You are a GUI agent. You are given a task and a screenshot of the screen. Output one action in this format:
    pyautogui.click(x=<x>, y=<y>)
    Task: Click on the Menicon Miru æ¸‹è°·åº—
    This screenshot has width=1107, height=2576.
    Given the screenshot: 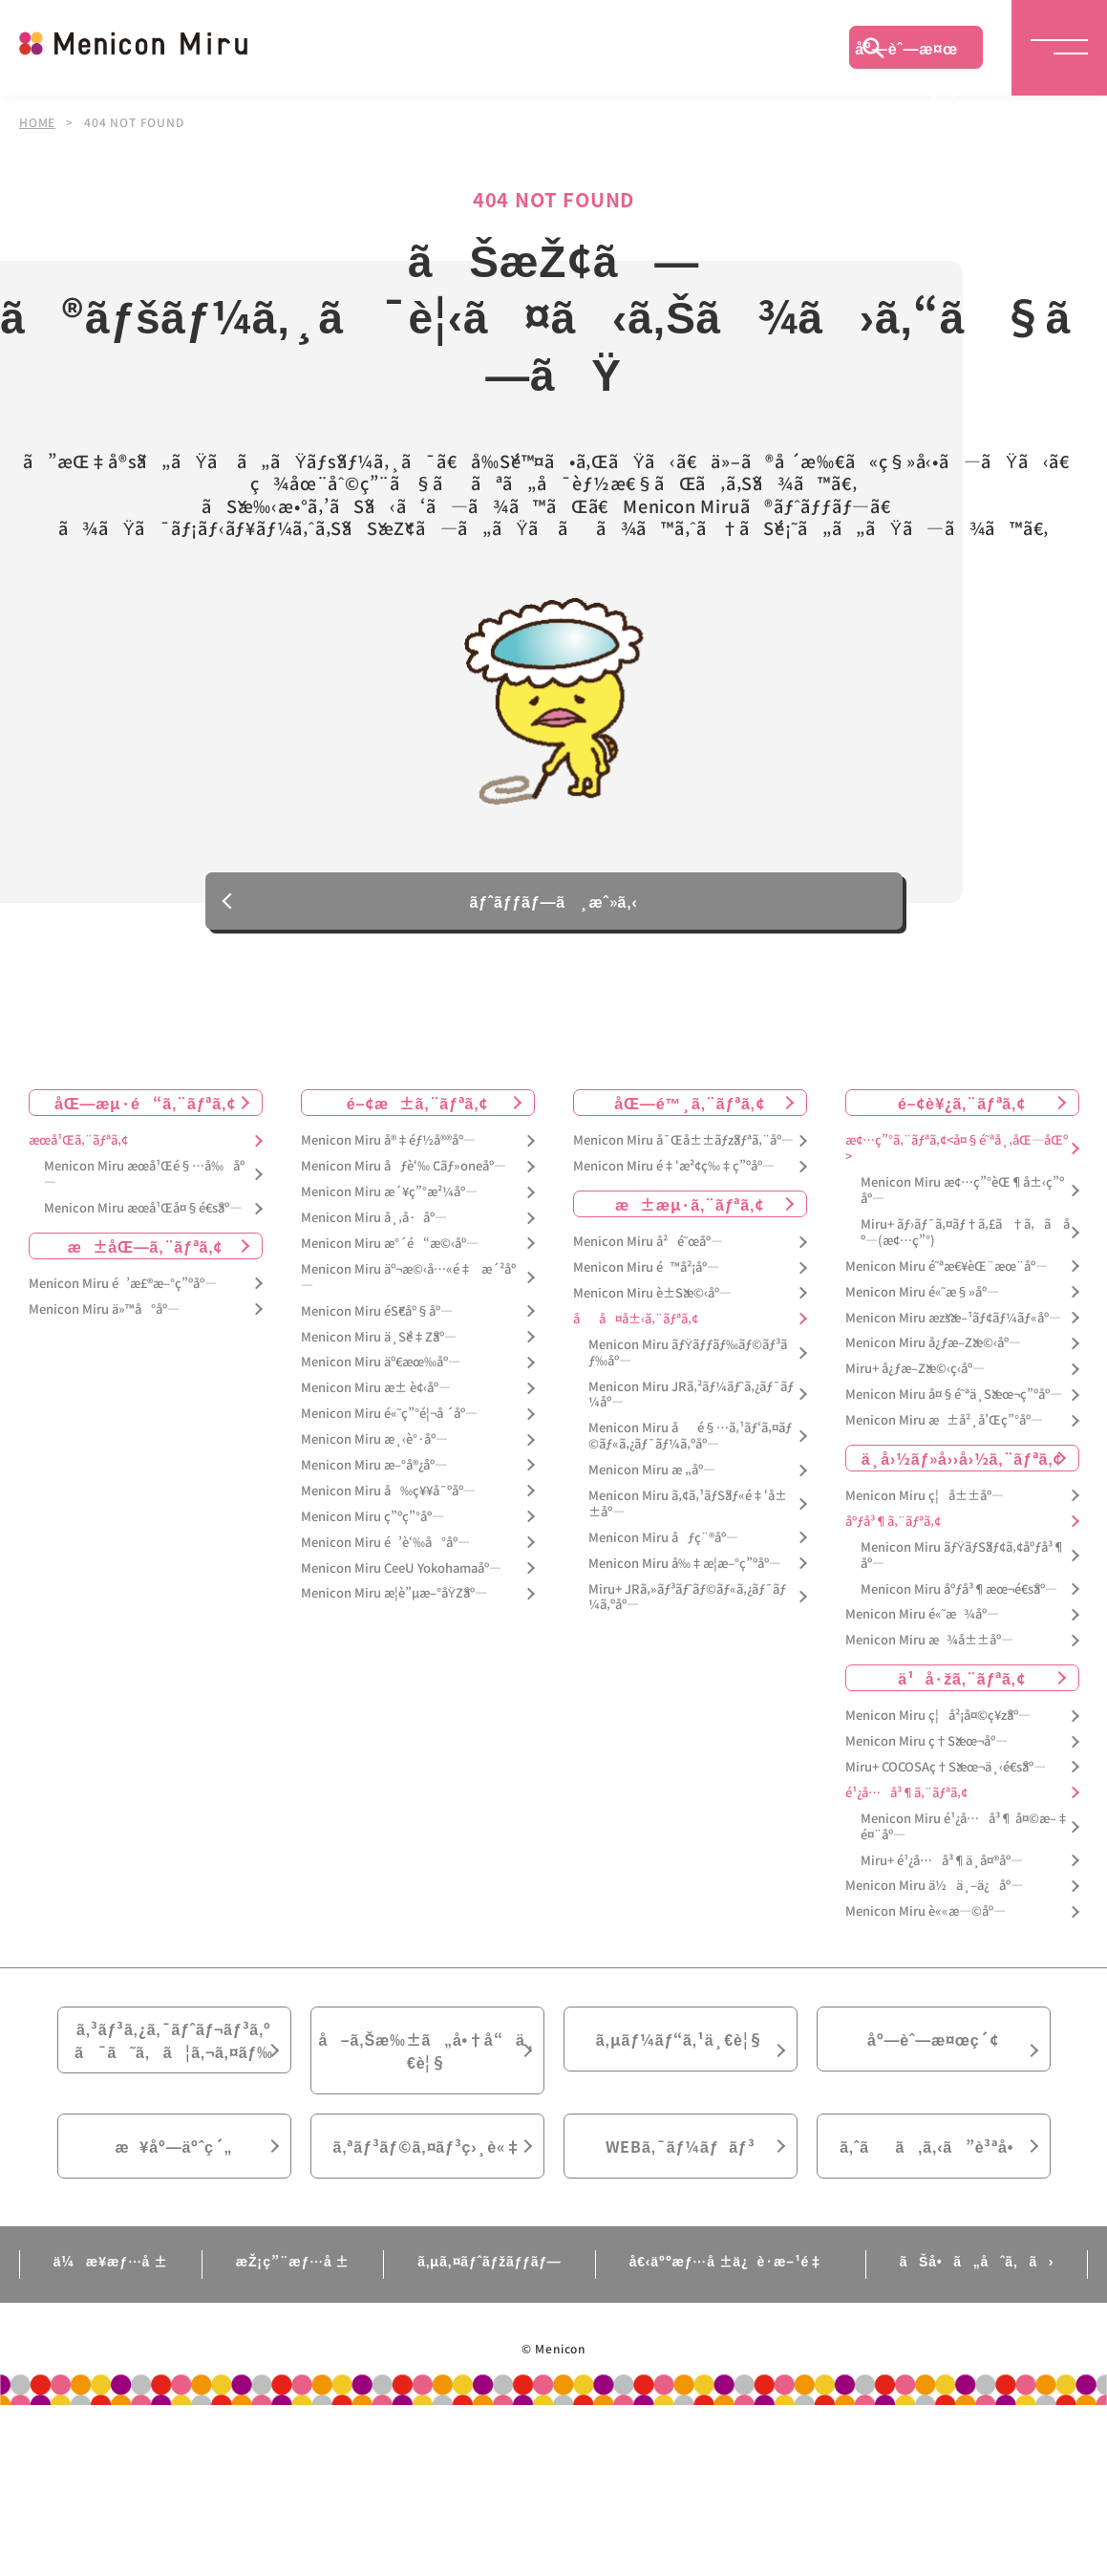 What is the action you would take?
    pyautogui.click(x=374, y=1439)
    